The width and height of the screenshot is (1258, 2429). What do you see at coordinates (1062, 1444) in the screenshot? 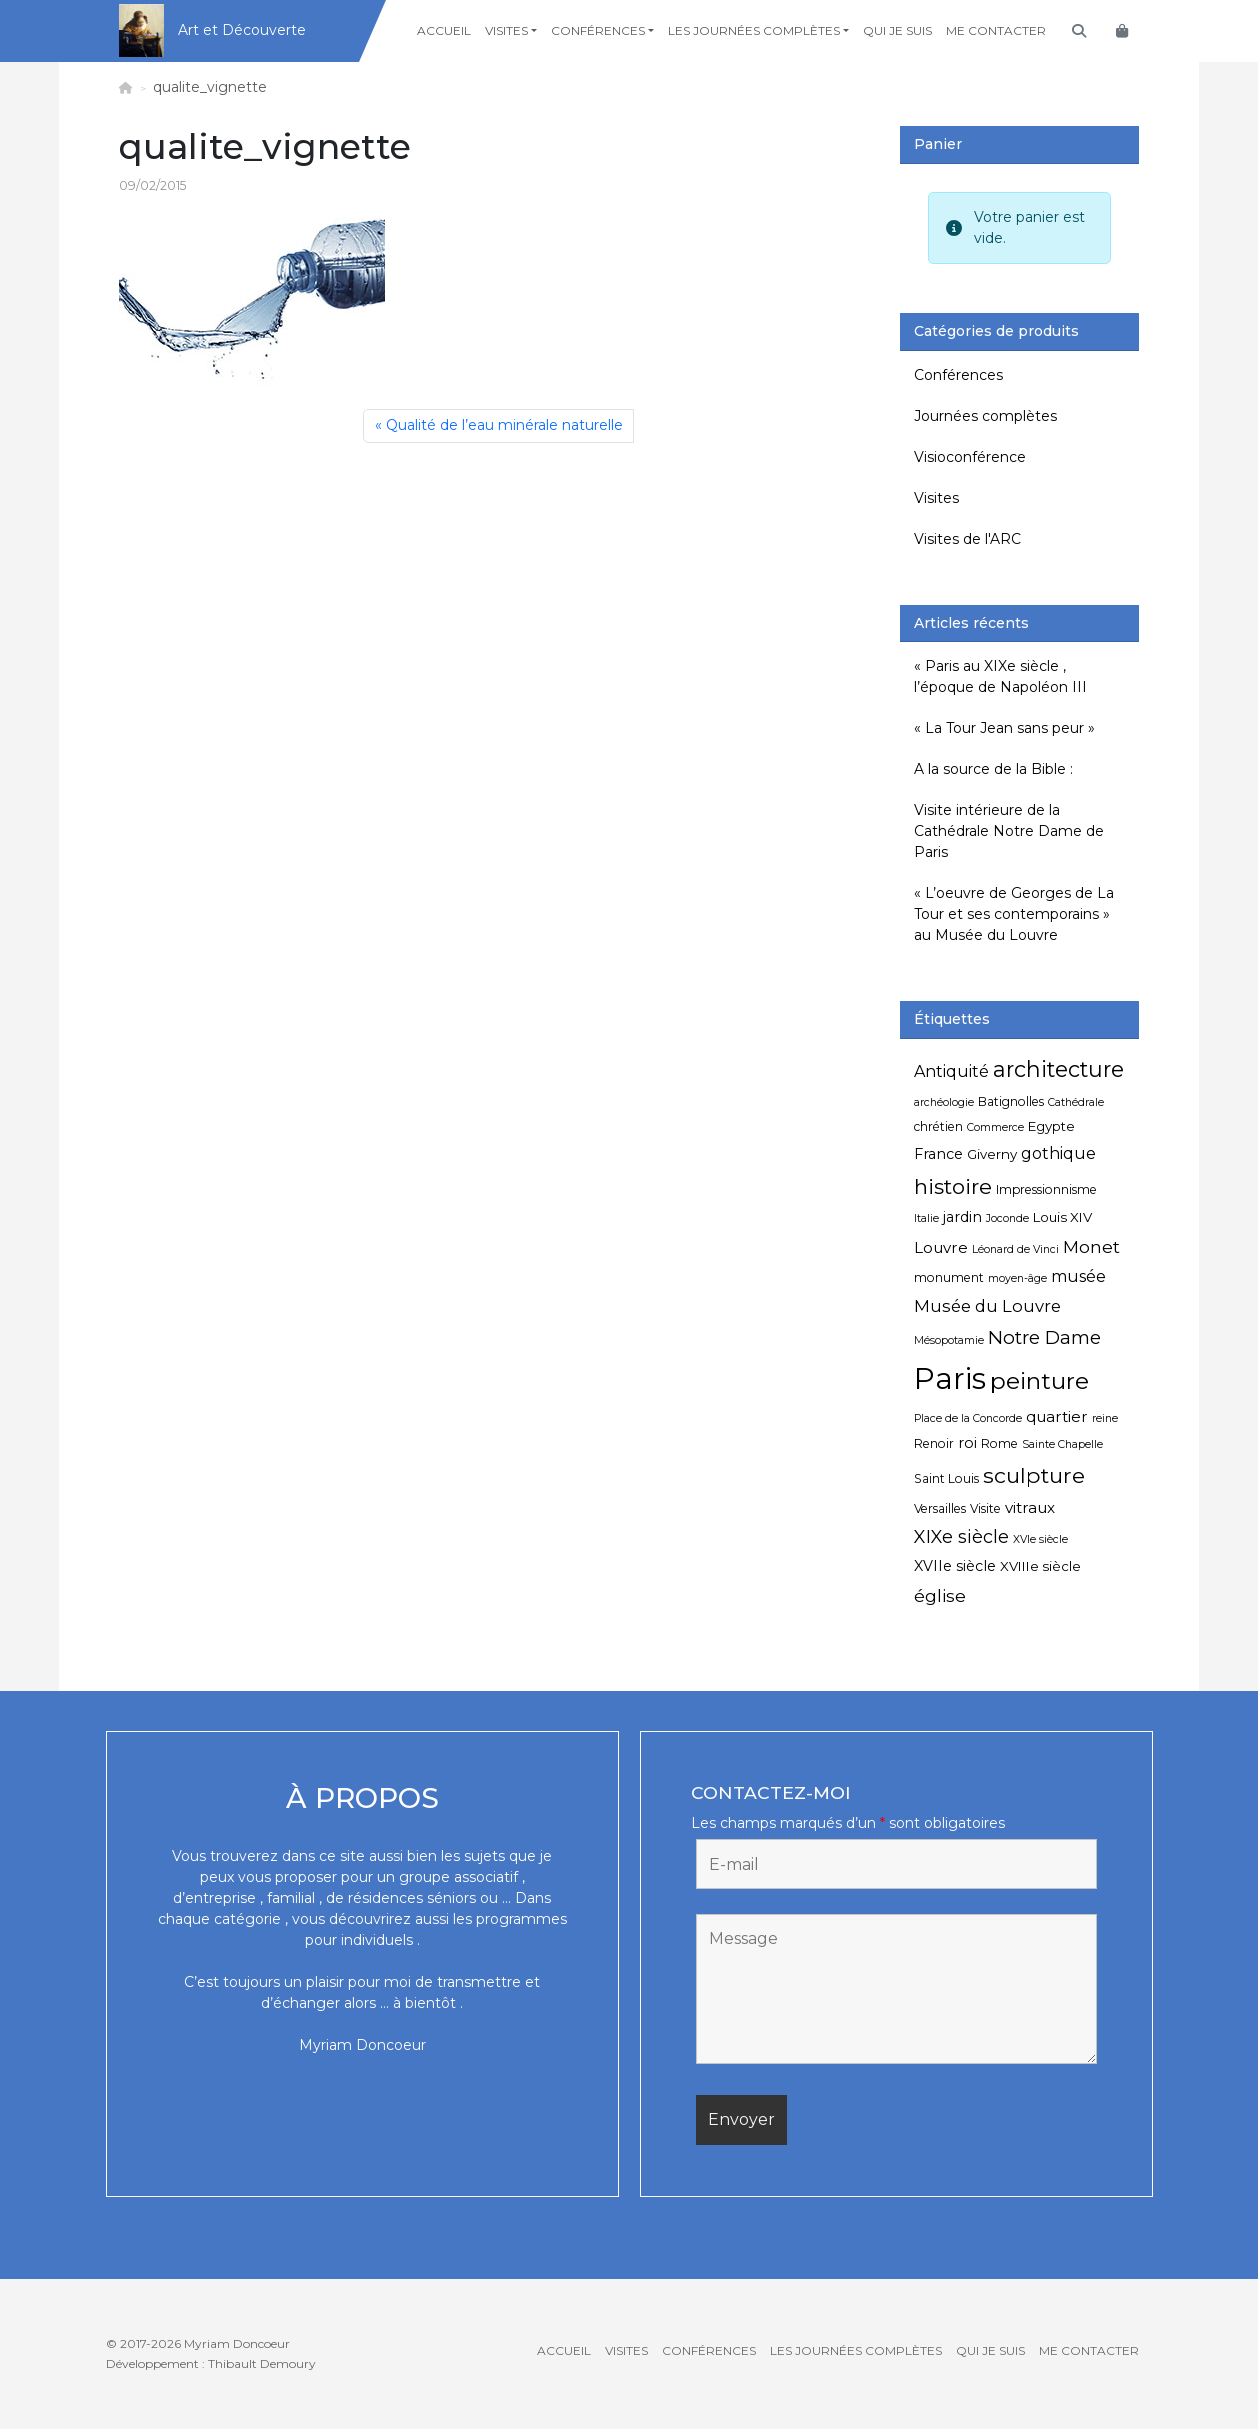
I see `Sainte Chapelle [Sainte Chapelle (4 éléments)]` at bounding box center [1062, 1444].